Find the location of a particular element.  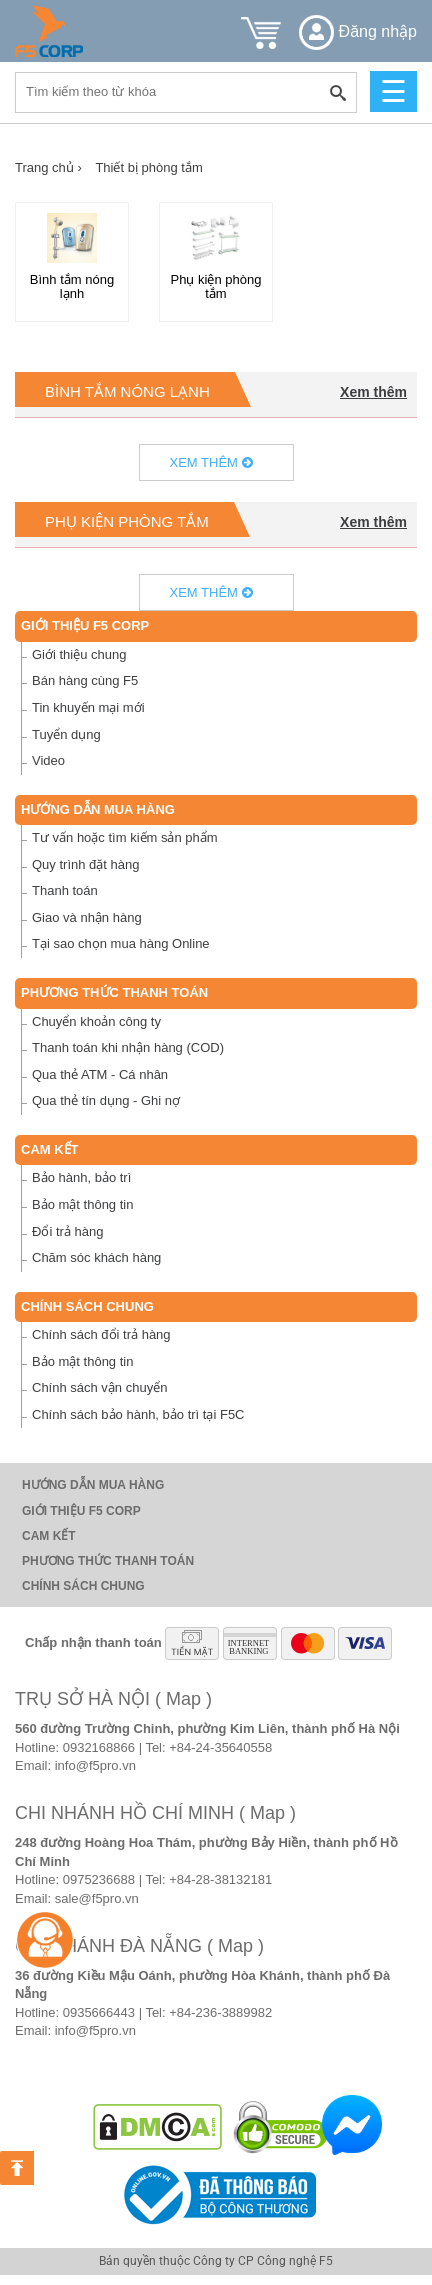

Giới thiệu F5 Corp is located at coordinates (85, 625).